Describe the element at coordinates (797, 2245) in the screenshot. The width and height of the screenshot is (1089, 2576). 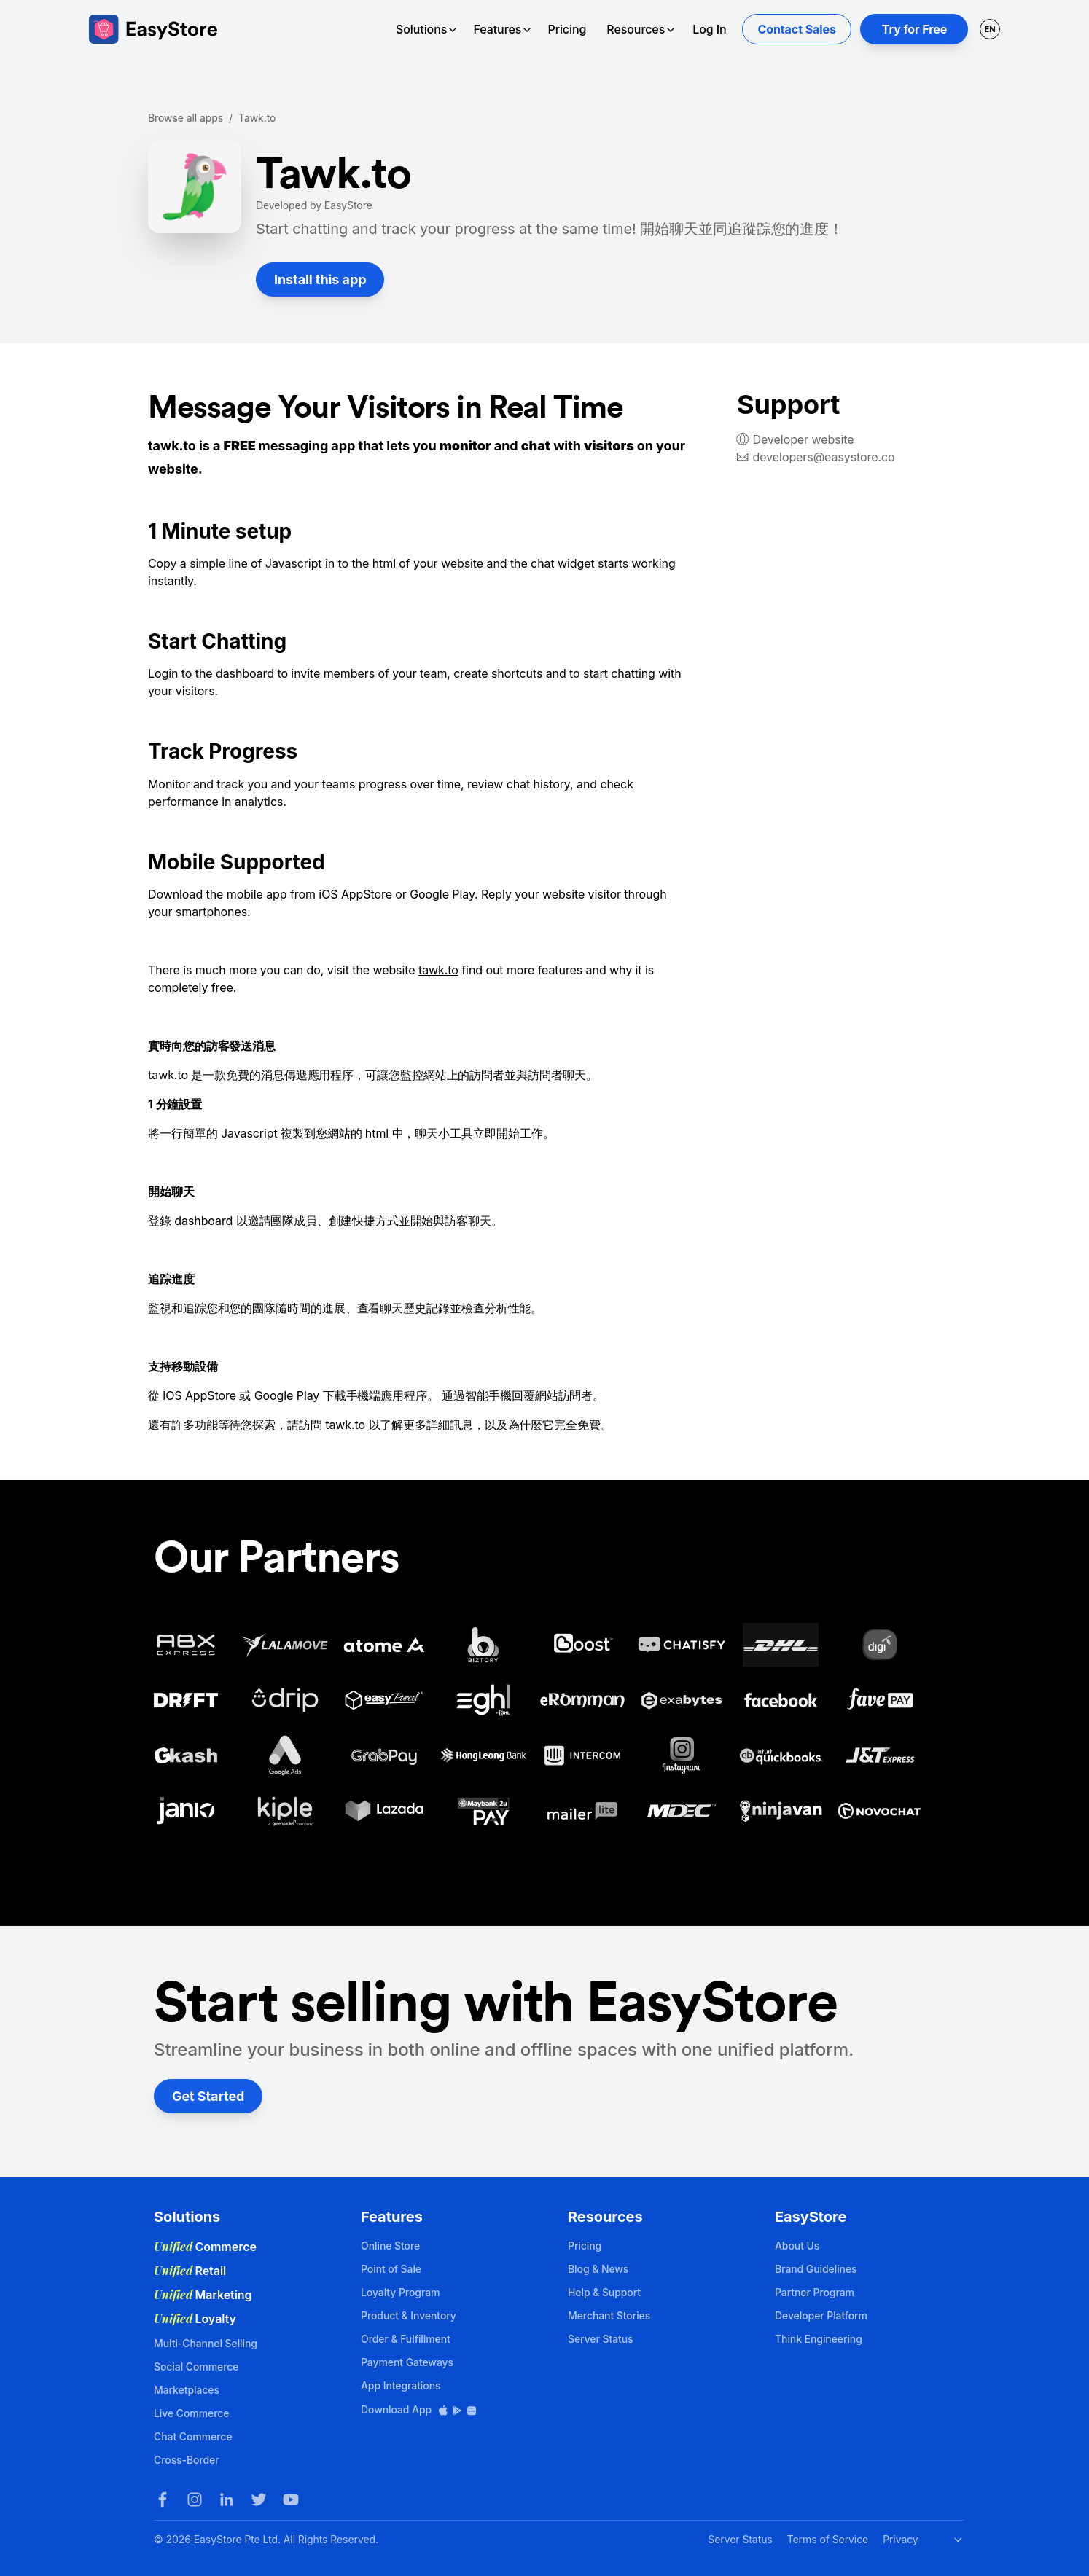
I see `About Us` at that location.